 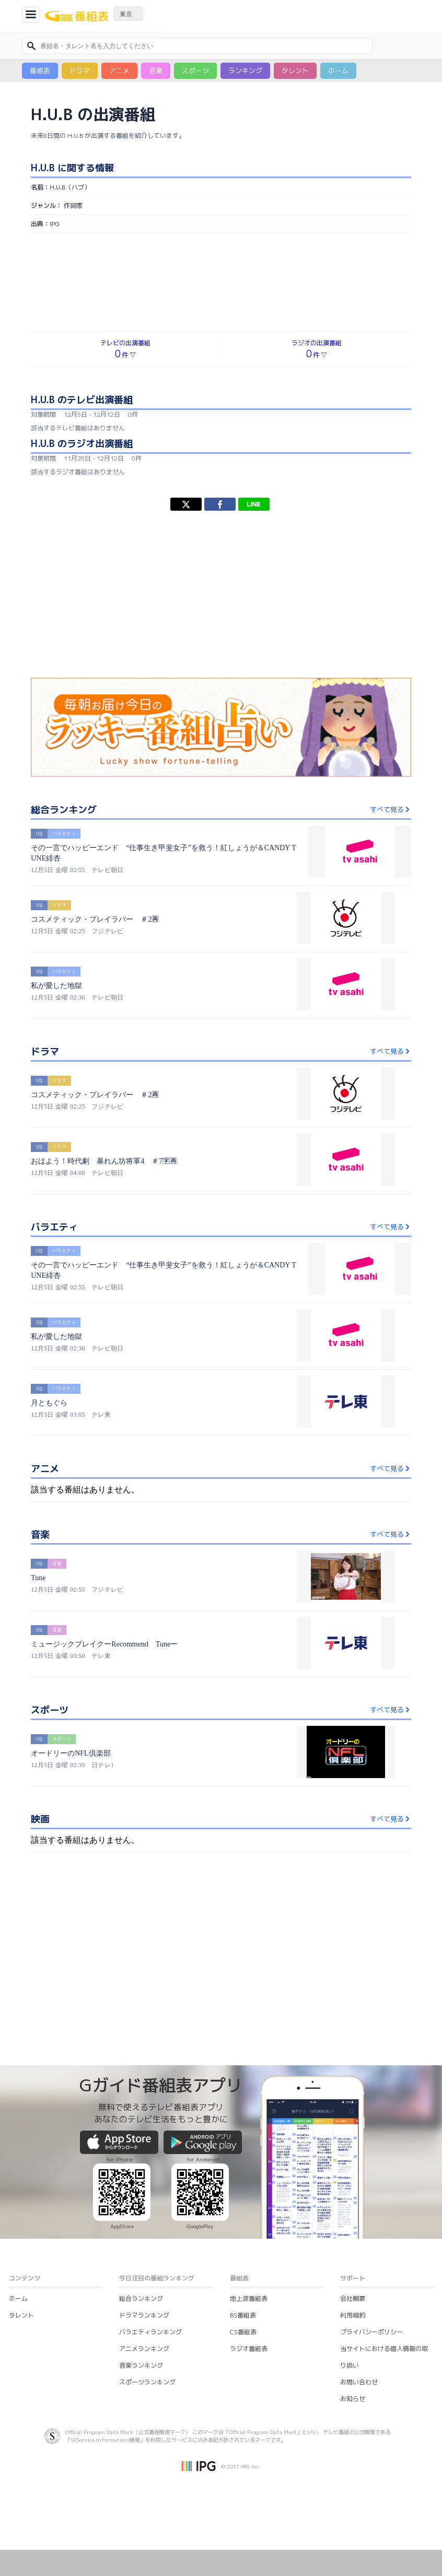 I want to click on IPG, so click(x=55, y=223).